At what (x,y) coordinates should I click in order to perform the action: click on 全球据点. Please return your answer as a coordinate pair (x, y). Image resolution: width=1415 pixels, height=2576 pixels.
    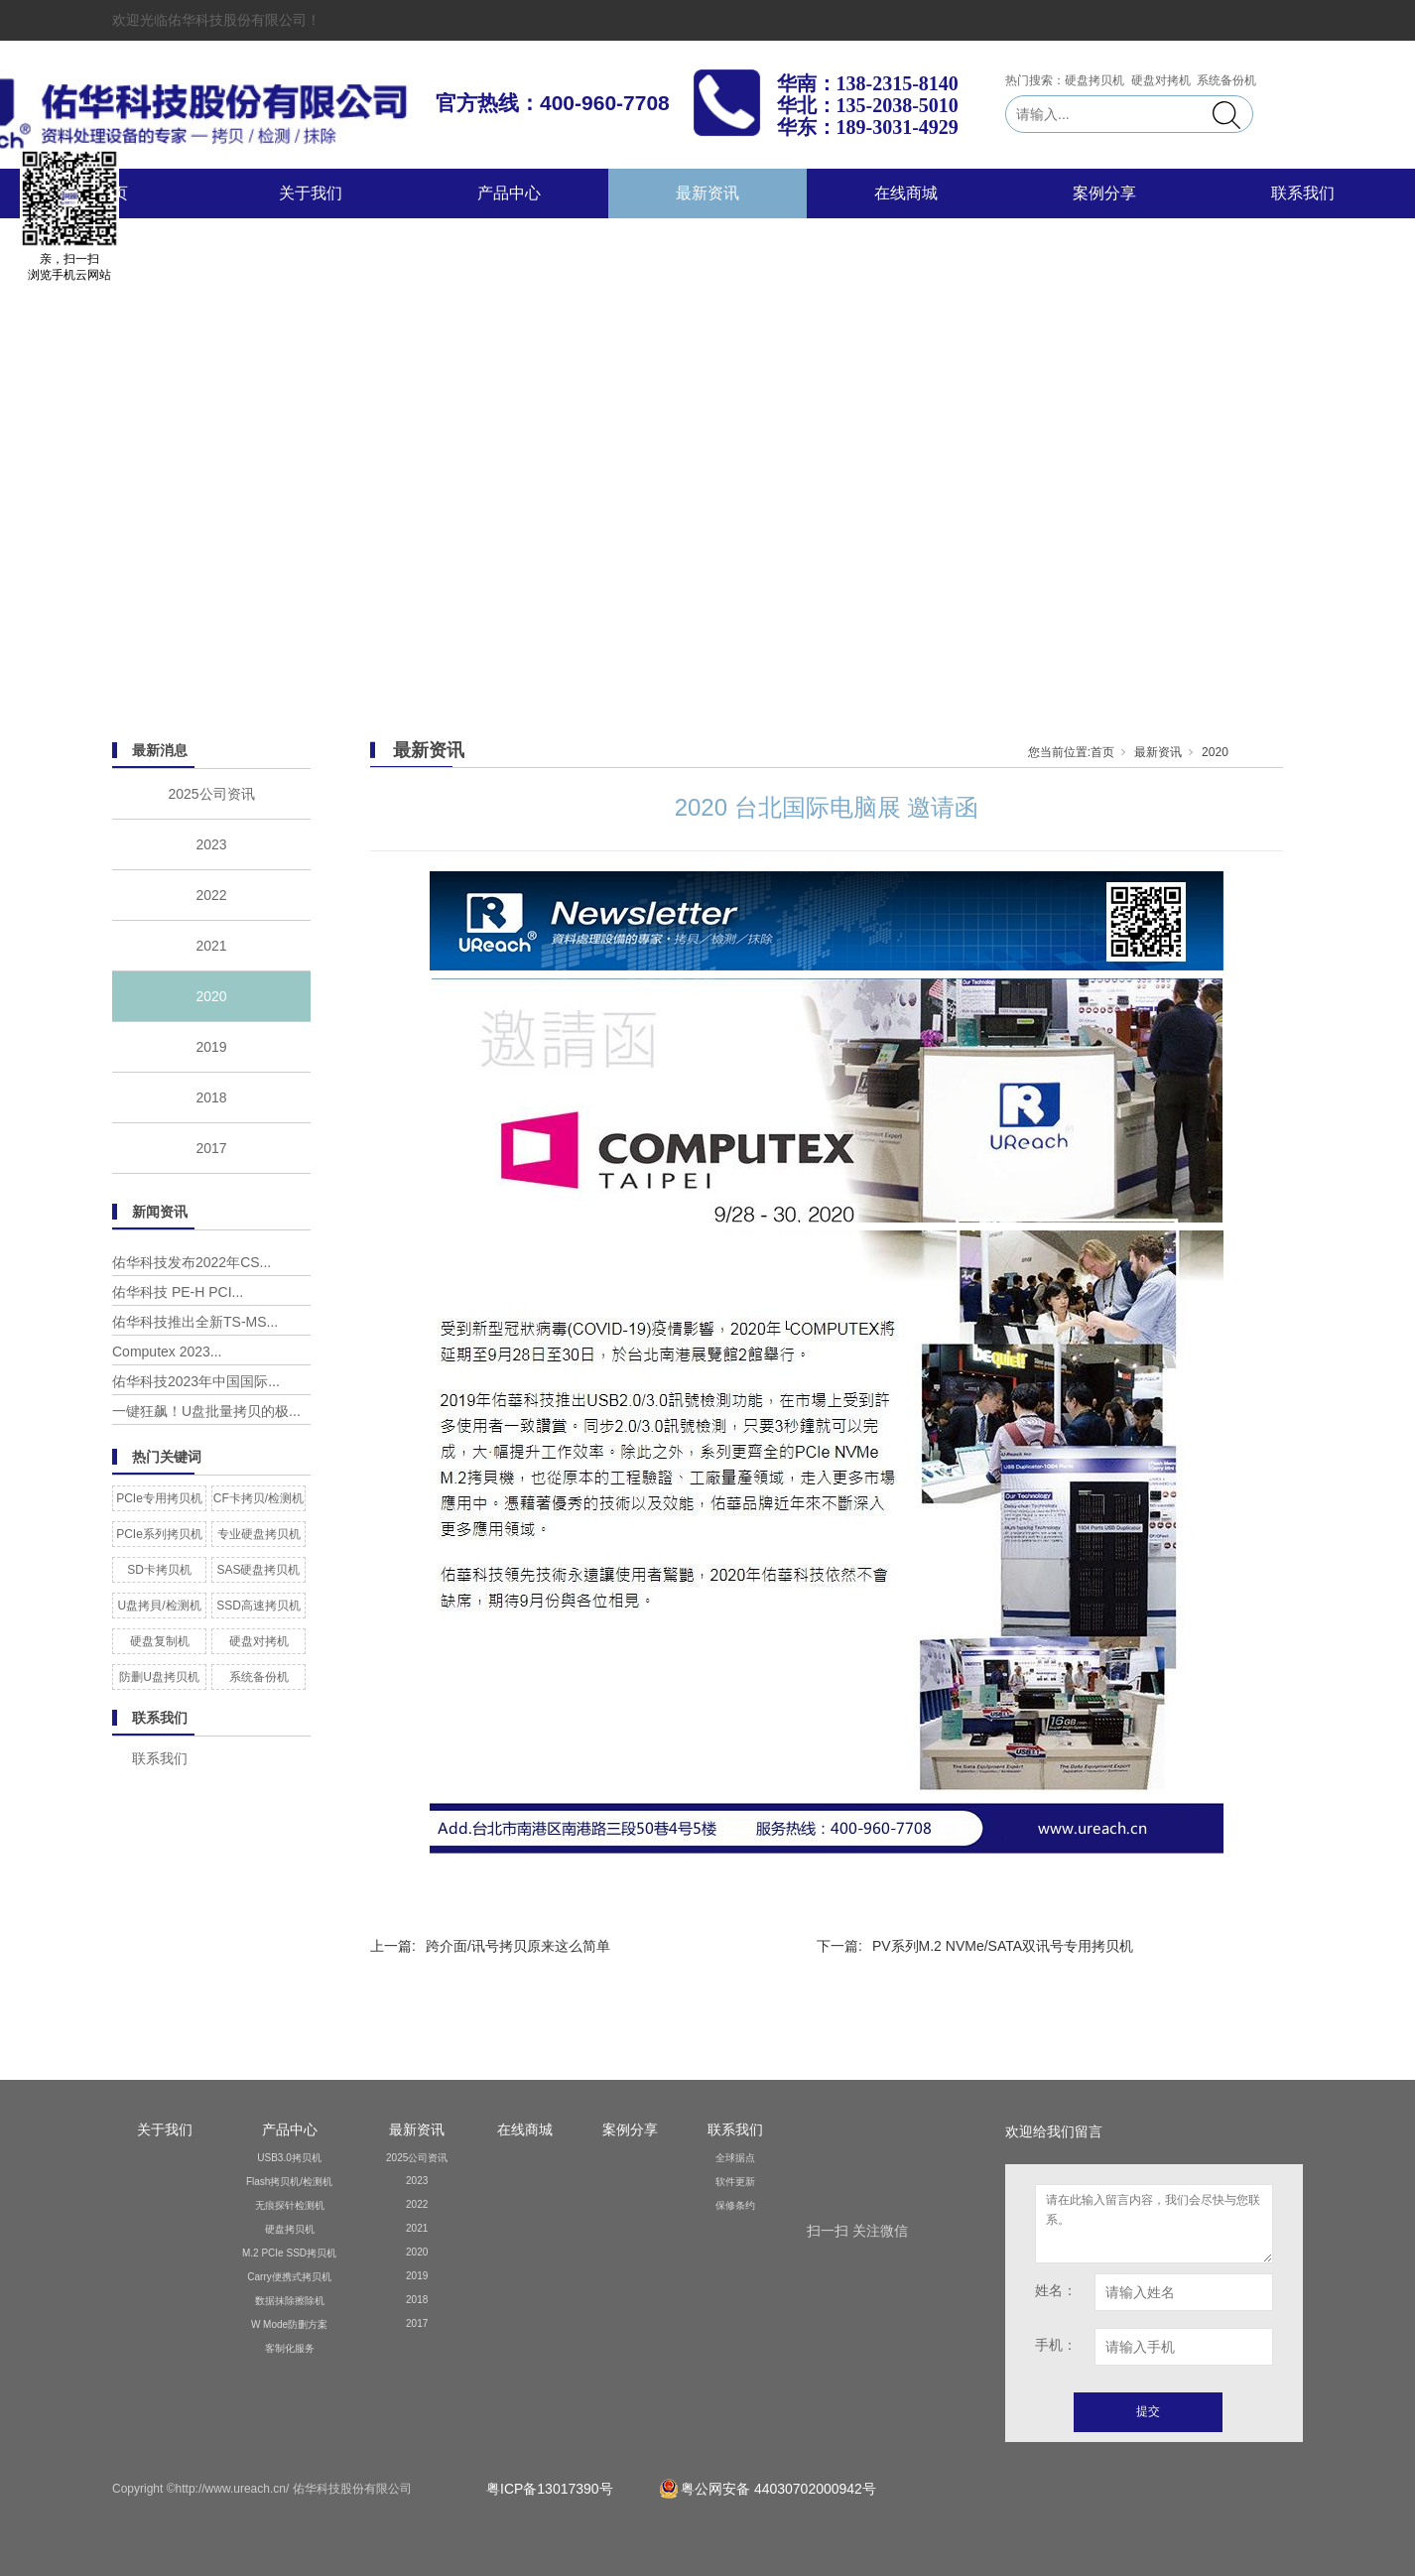
    Looking at the image, I should click on (735, 2157).